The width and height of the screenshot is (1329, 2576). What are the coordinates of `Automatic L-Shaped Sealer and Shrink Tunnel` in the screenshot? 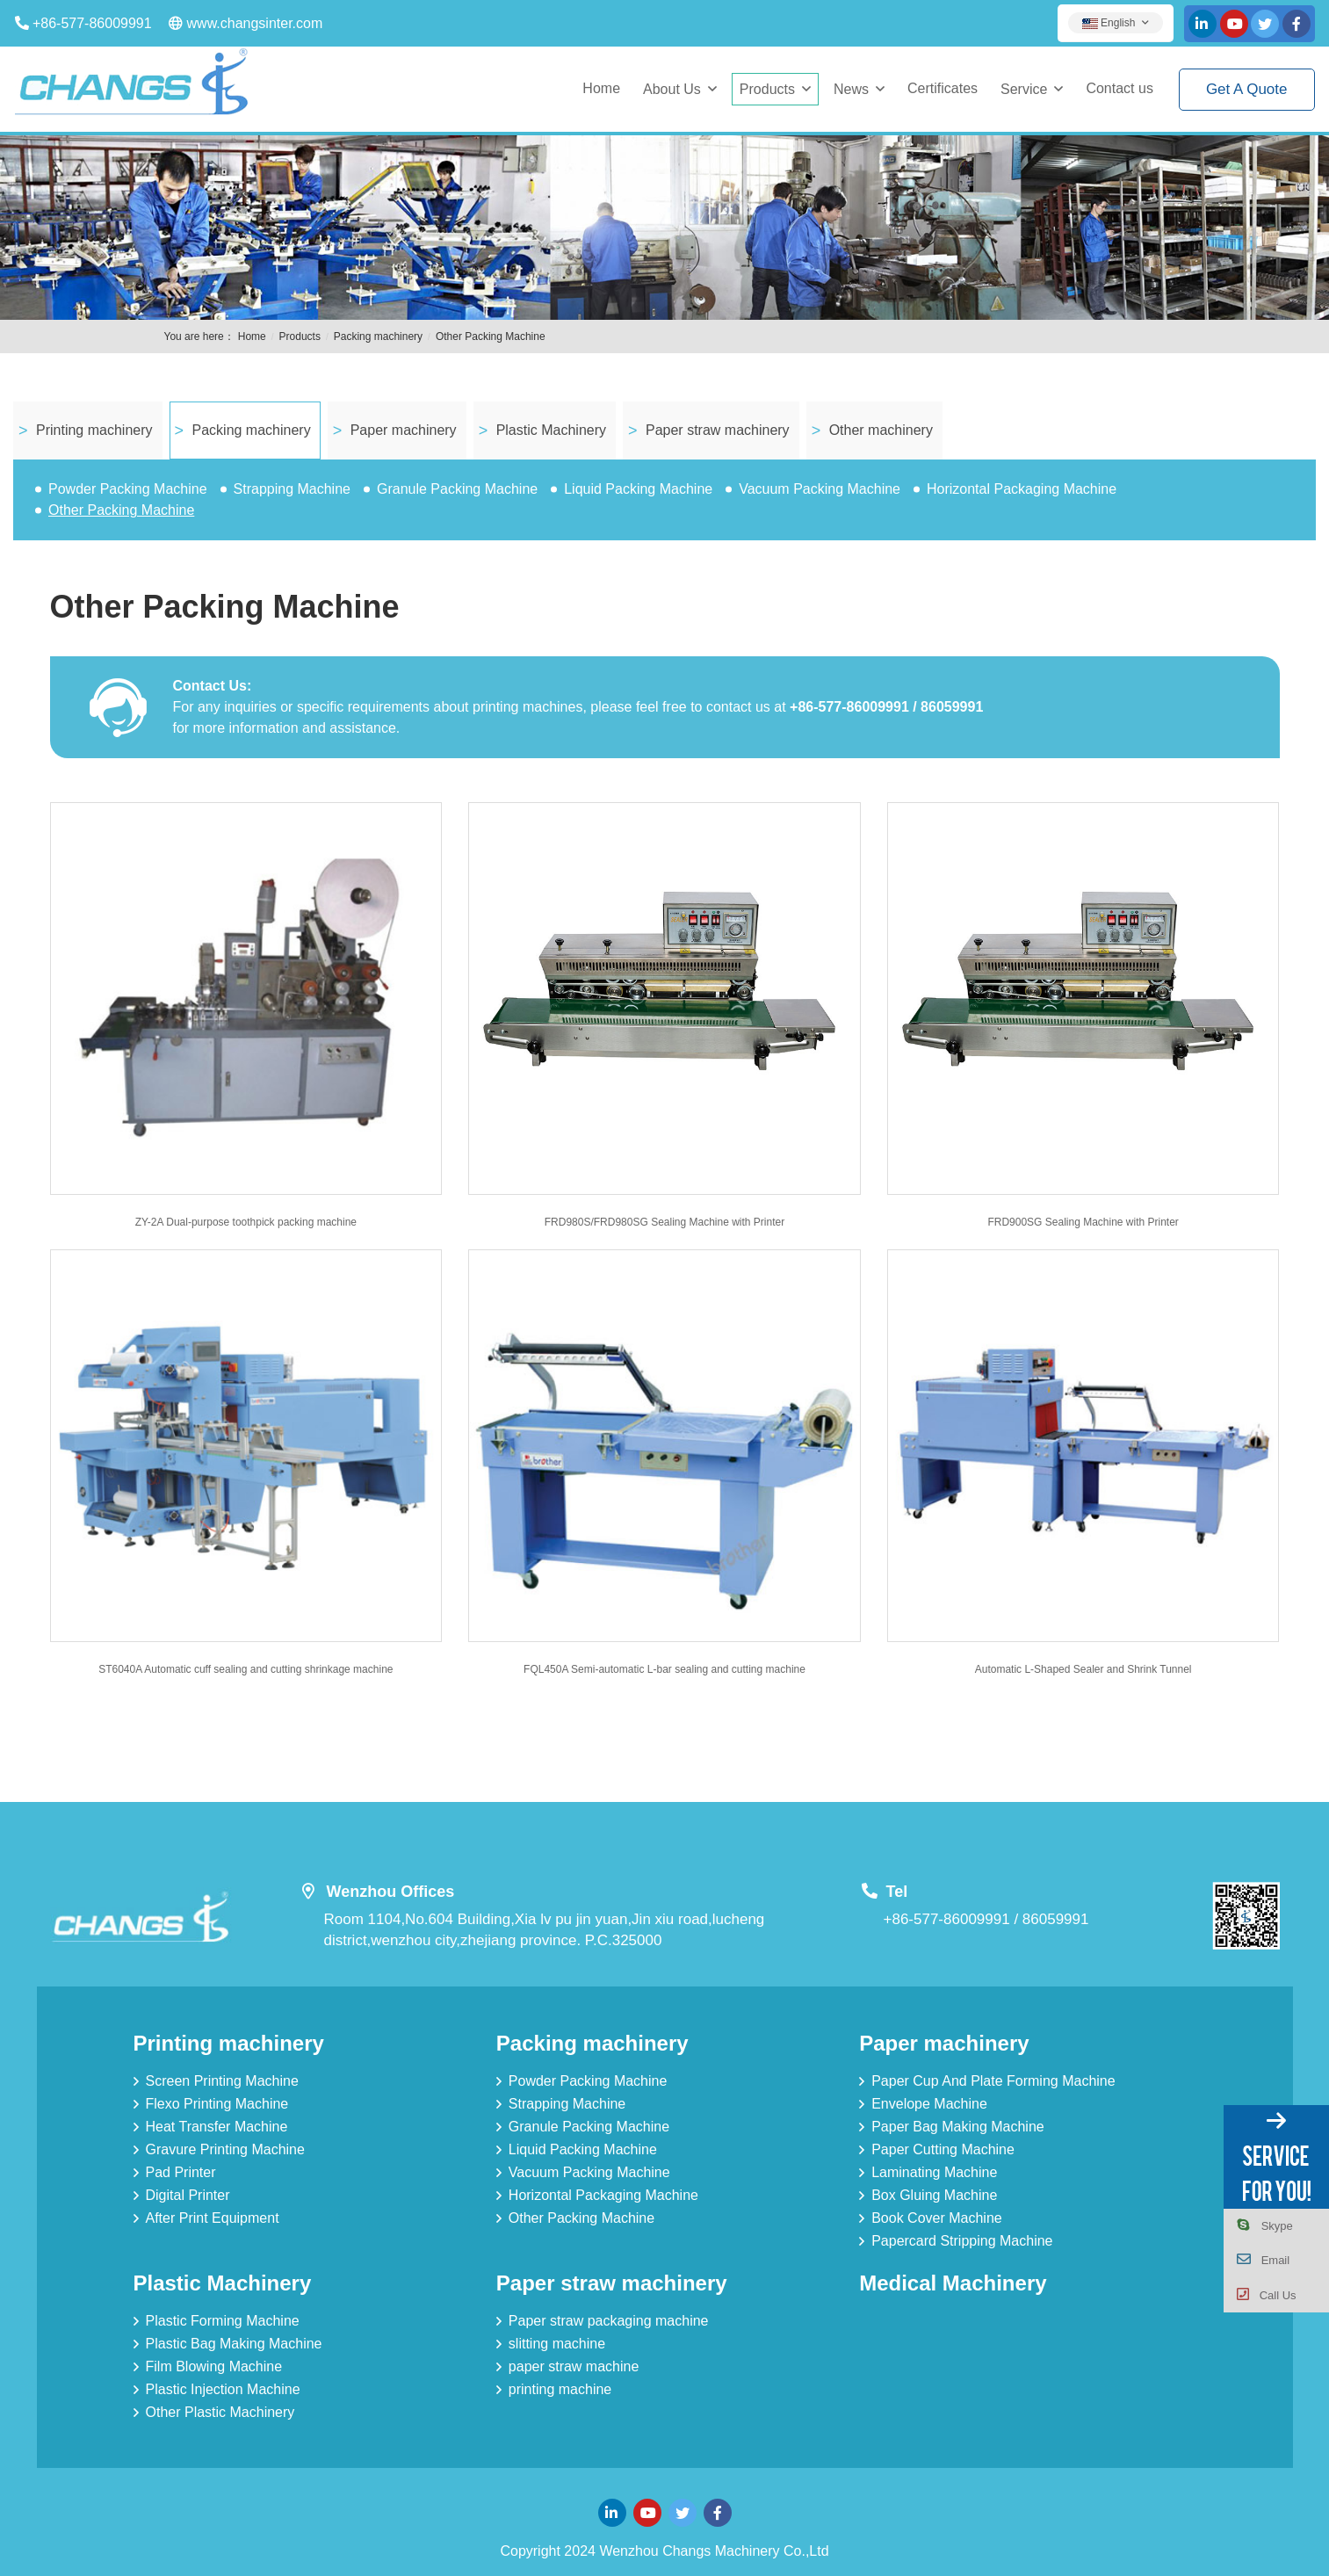 It's located at (1083, 1669).